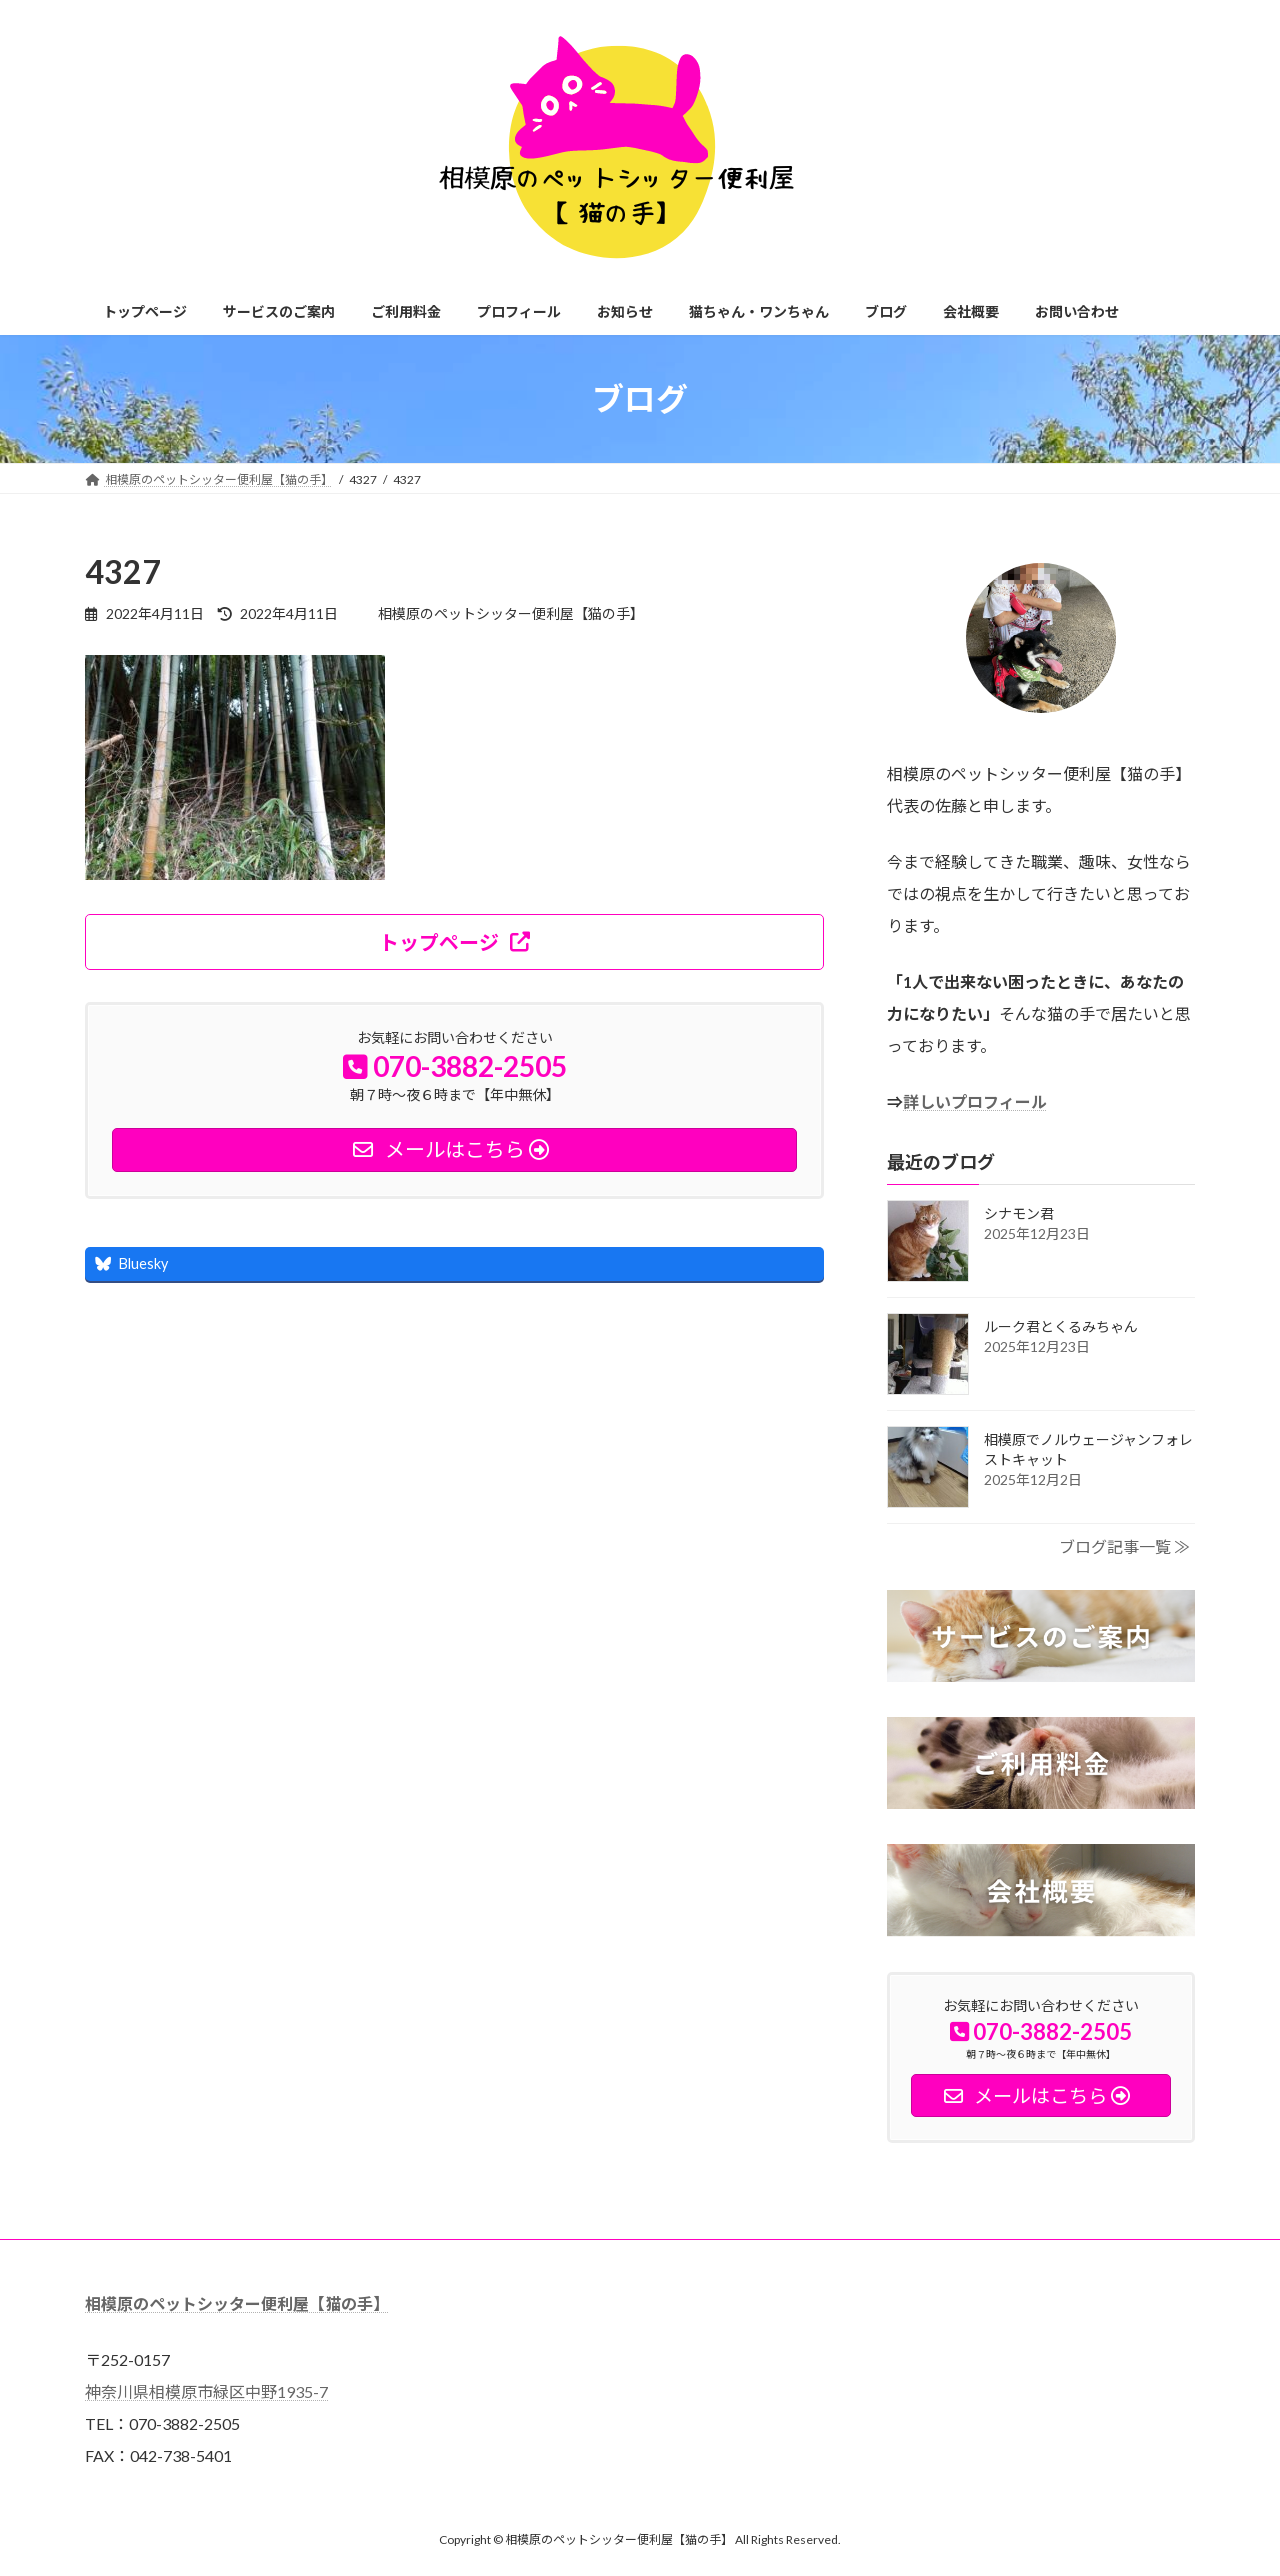 This screenshot has height=2576, width=1280. I want to click on シナモン君, so click(1019, 1213).